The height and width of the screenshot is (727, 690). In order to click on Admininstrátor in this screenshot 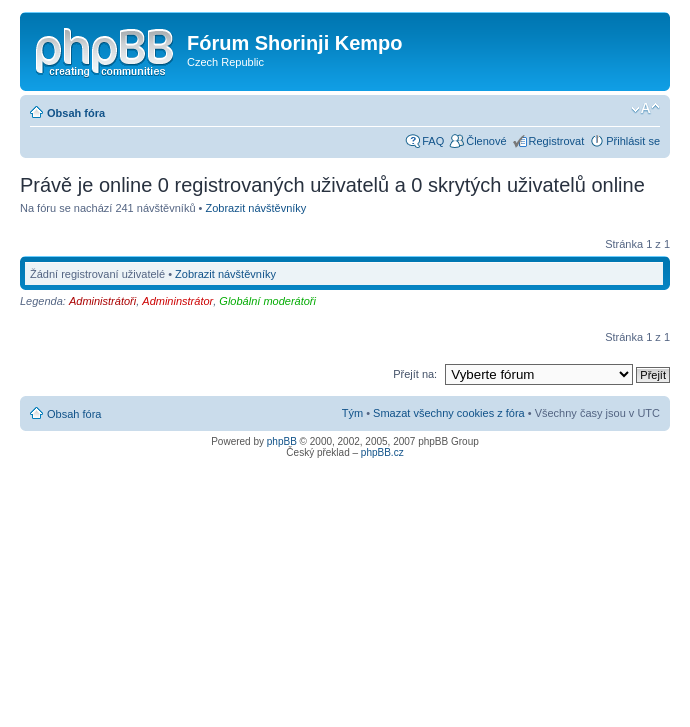, I will do `click(177, 301)`.